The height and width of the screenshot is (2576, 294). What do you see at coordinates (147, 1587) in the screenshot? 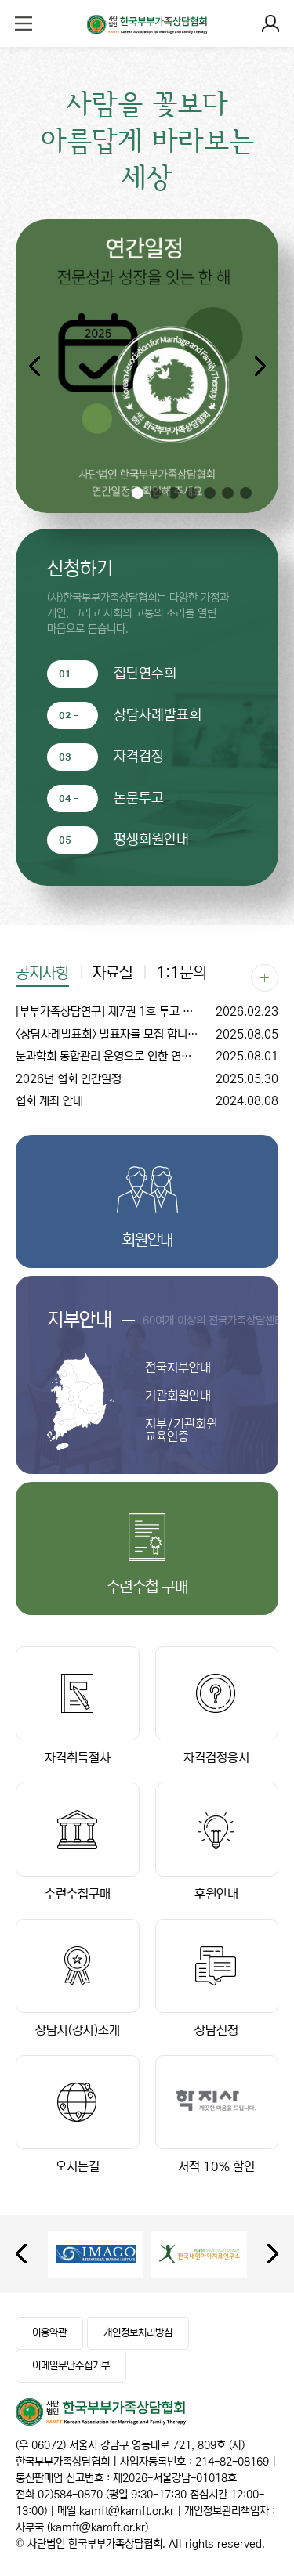
I see `수련수첩 구매` at bounding box center [147, 1587].